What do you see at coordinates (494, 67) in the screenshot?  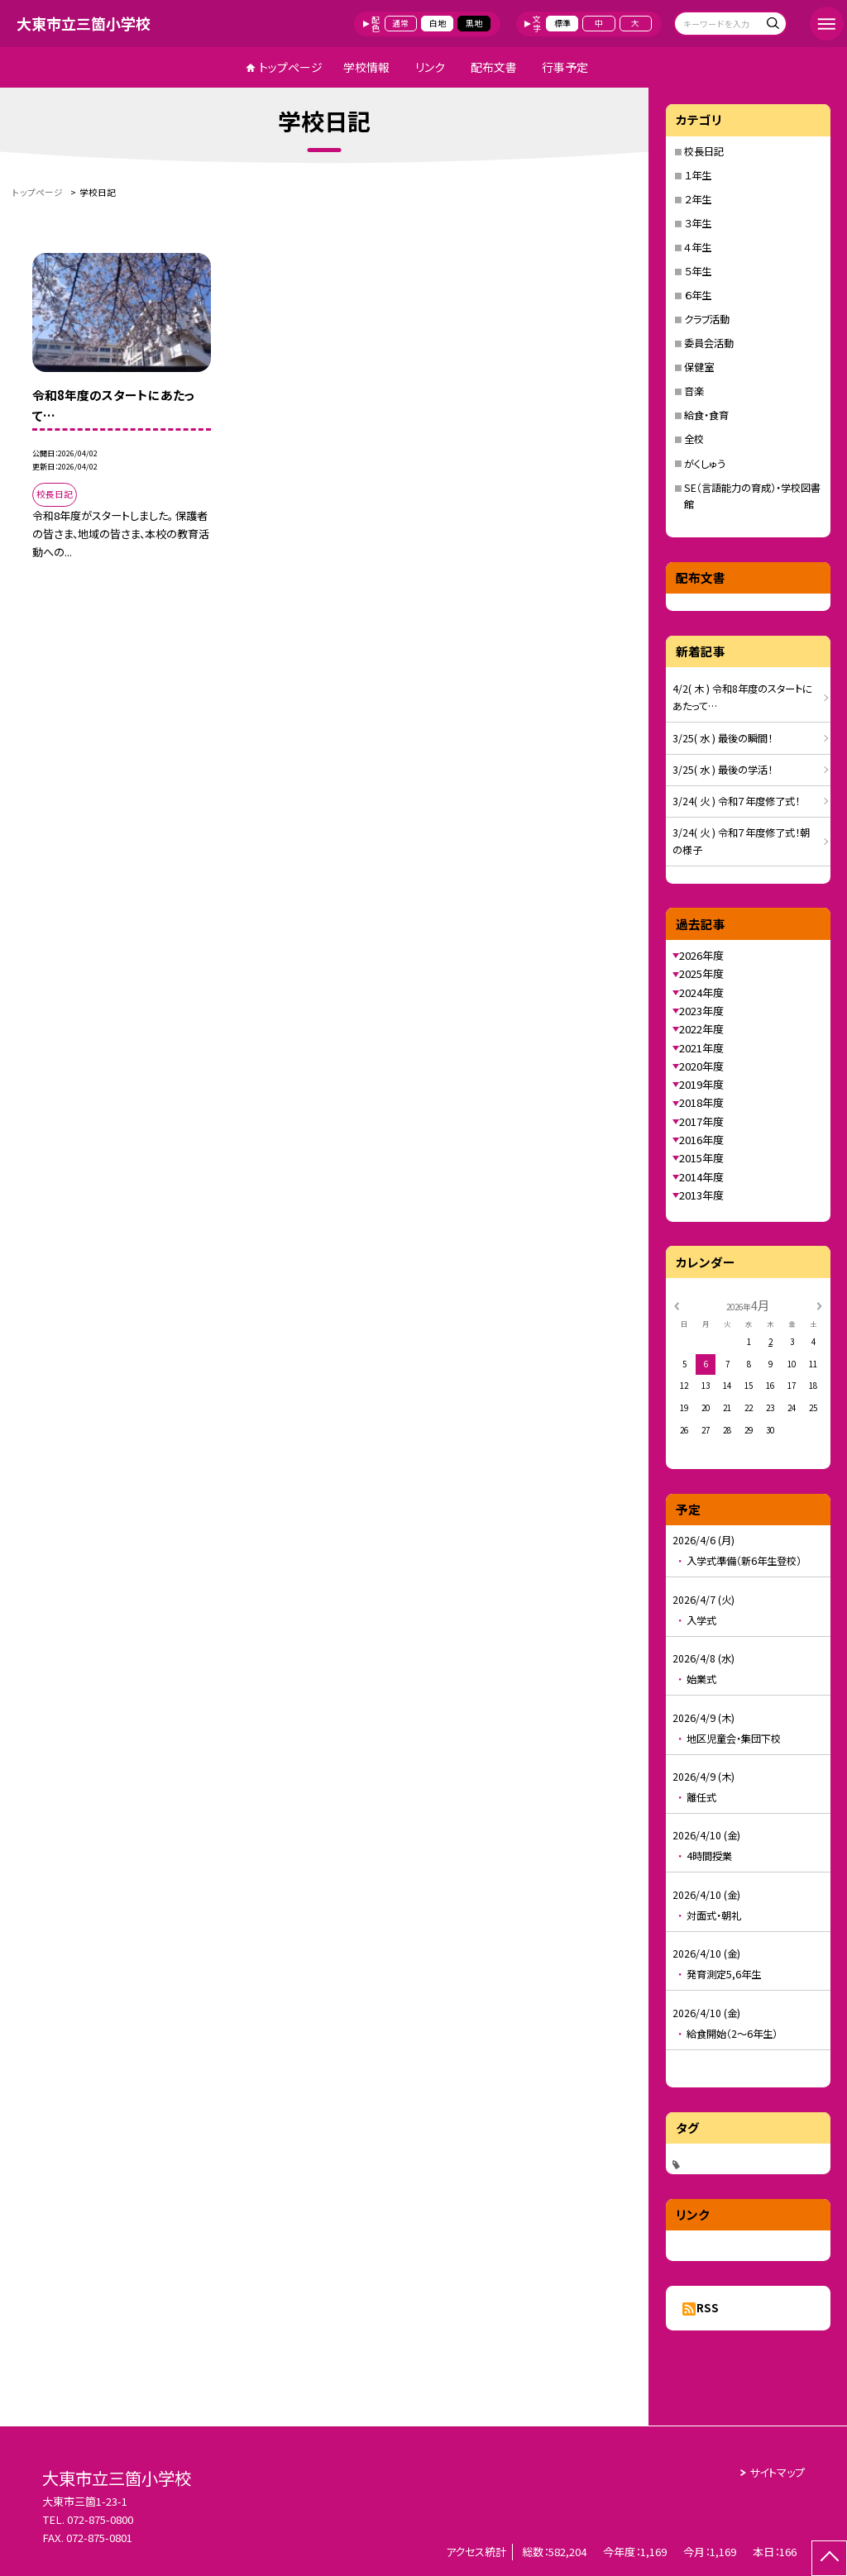 I see `配布文書` at bounding box center [494, 67].